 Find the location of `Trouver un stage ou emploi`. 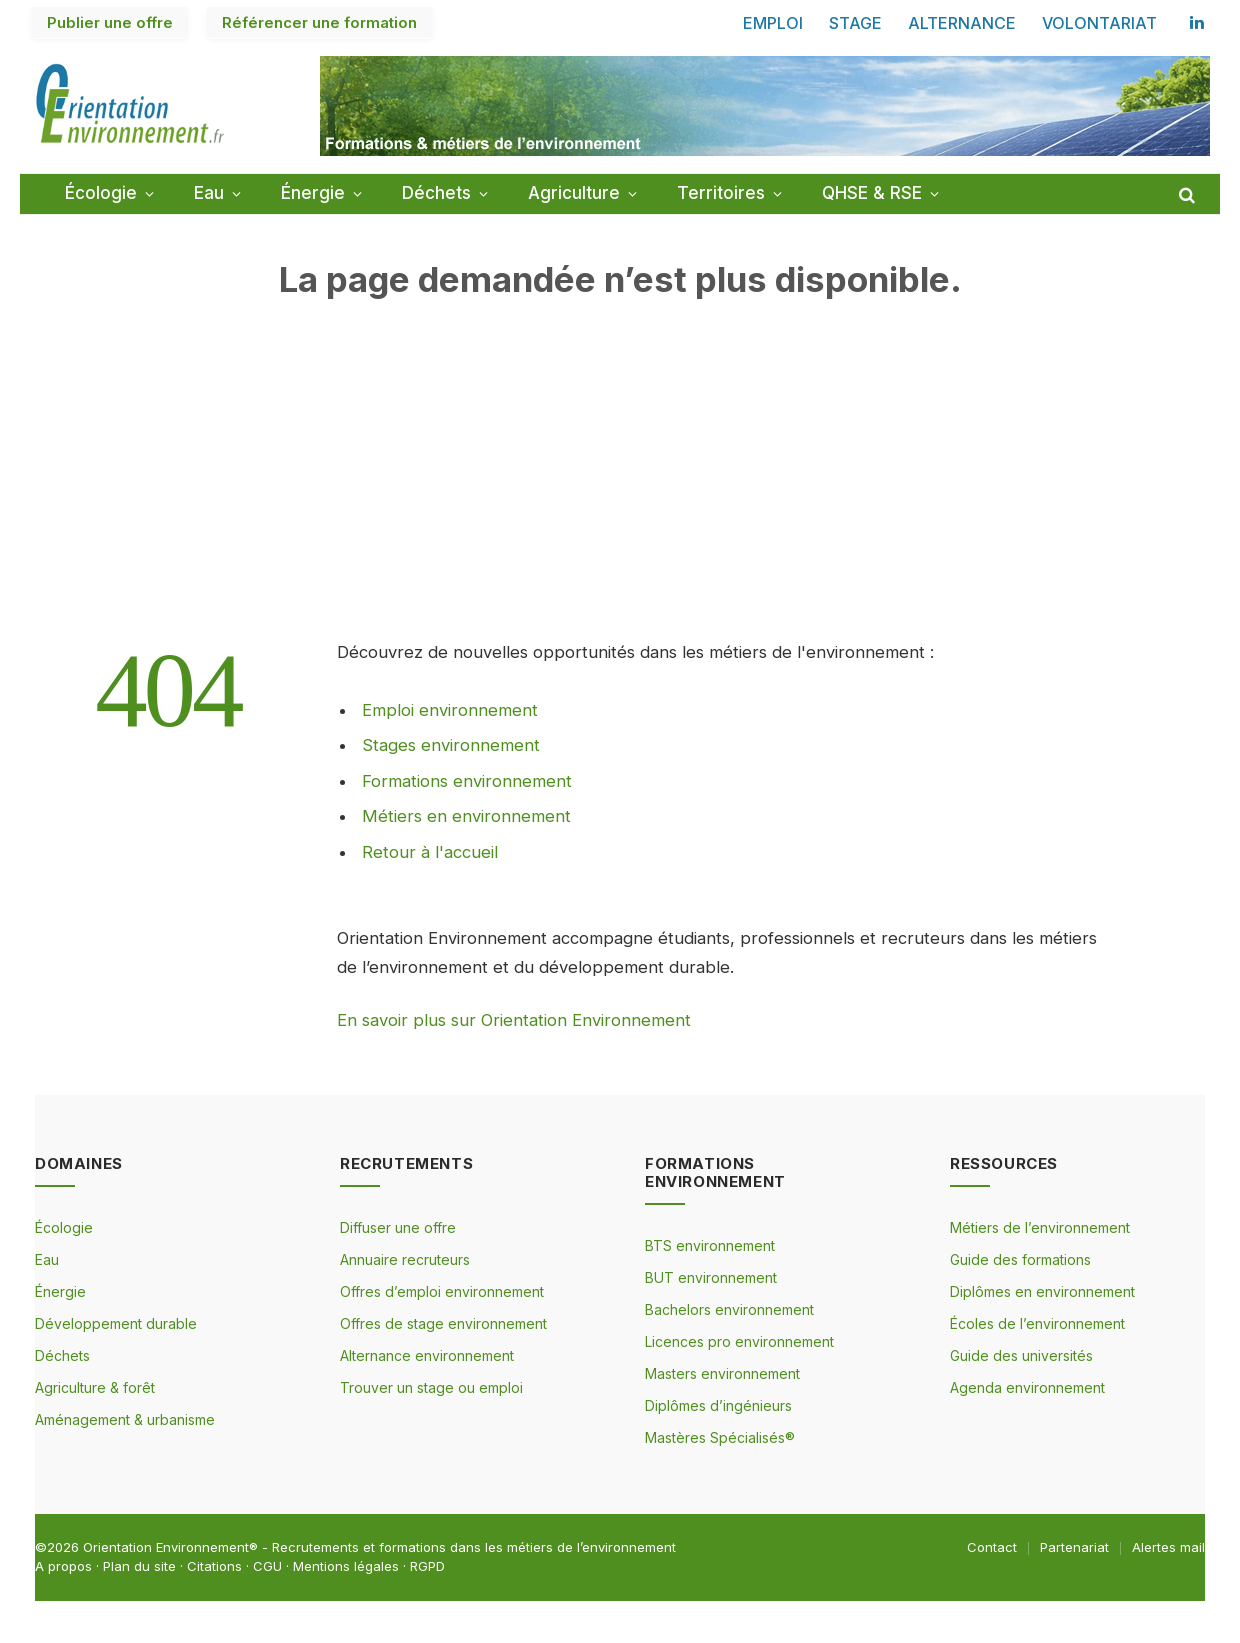

Trouver un stage ou emploi is located at coordinates (431, 1387).